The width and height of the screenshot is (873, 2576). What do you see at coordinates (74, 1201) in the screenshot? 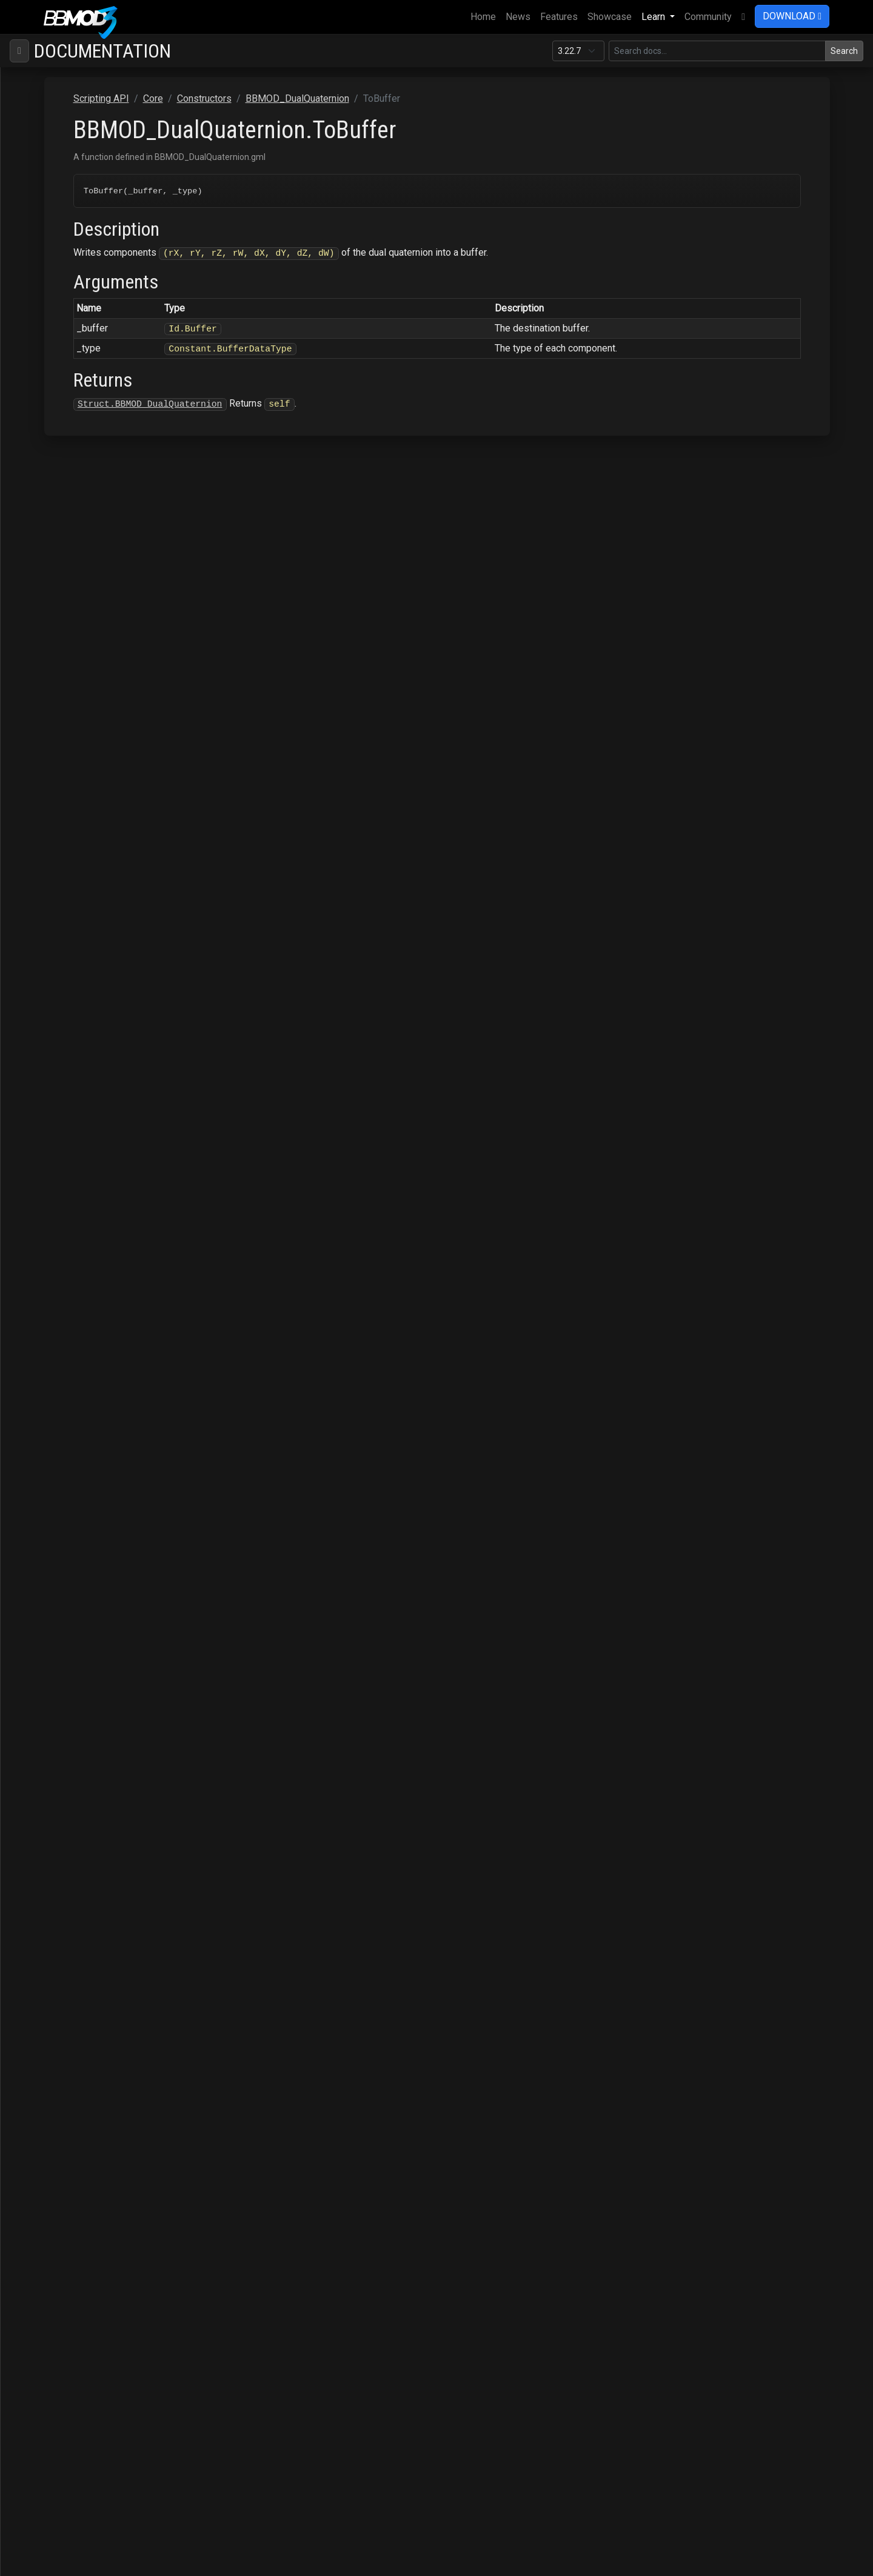
I see `ToBuffer` at bounding box center [74, 1201].